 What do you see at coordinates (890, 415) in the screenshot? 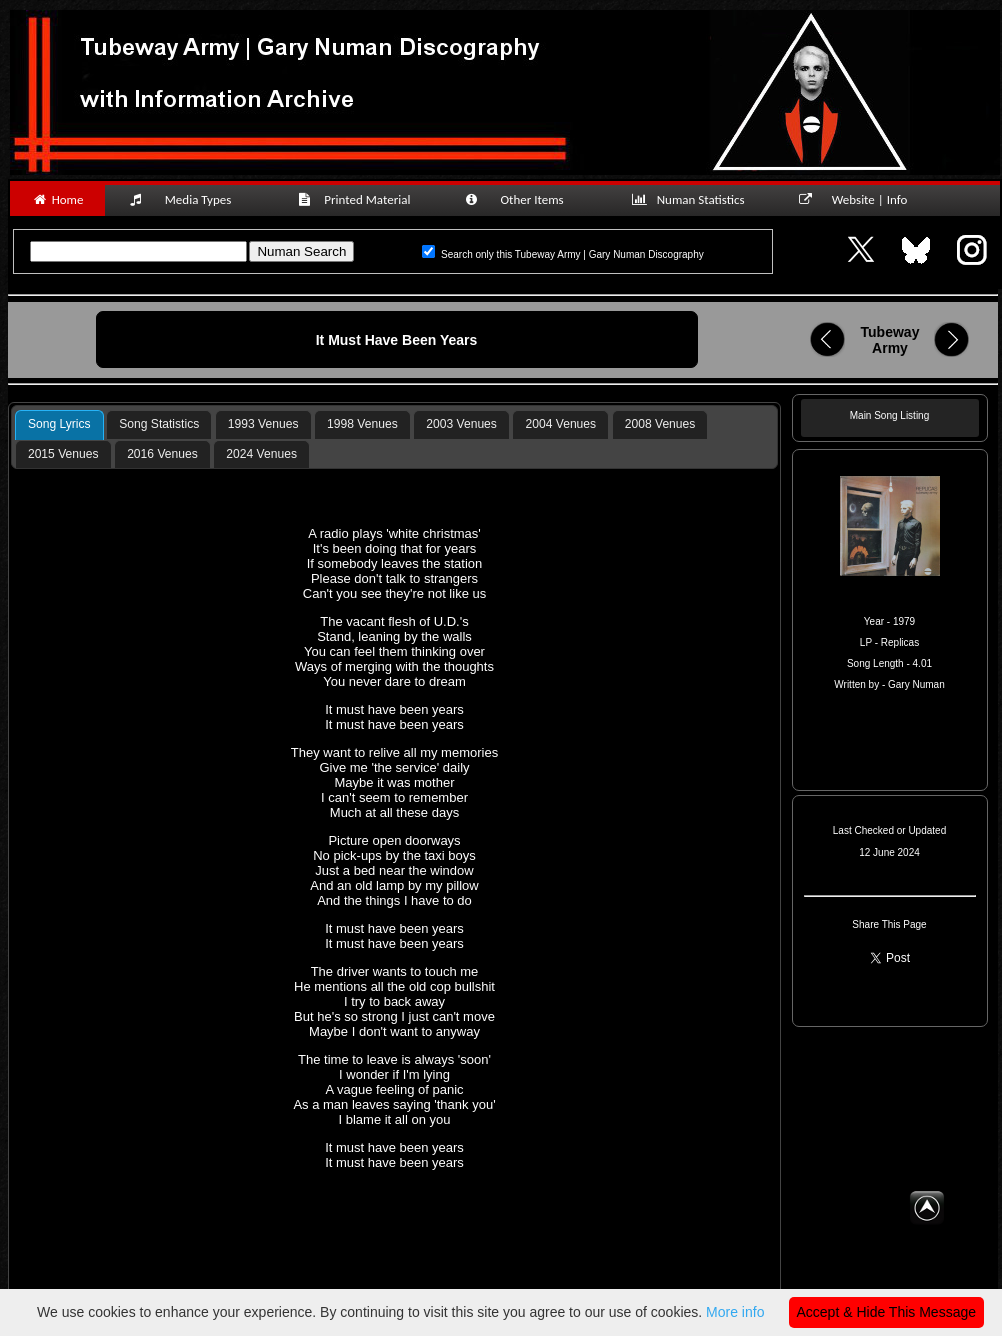
I see `Main Song Listing` at bounding box center [890, 415].